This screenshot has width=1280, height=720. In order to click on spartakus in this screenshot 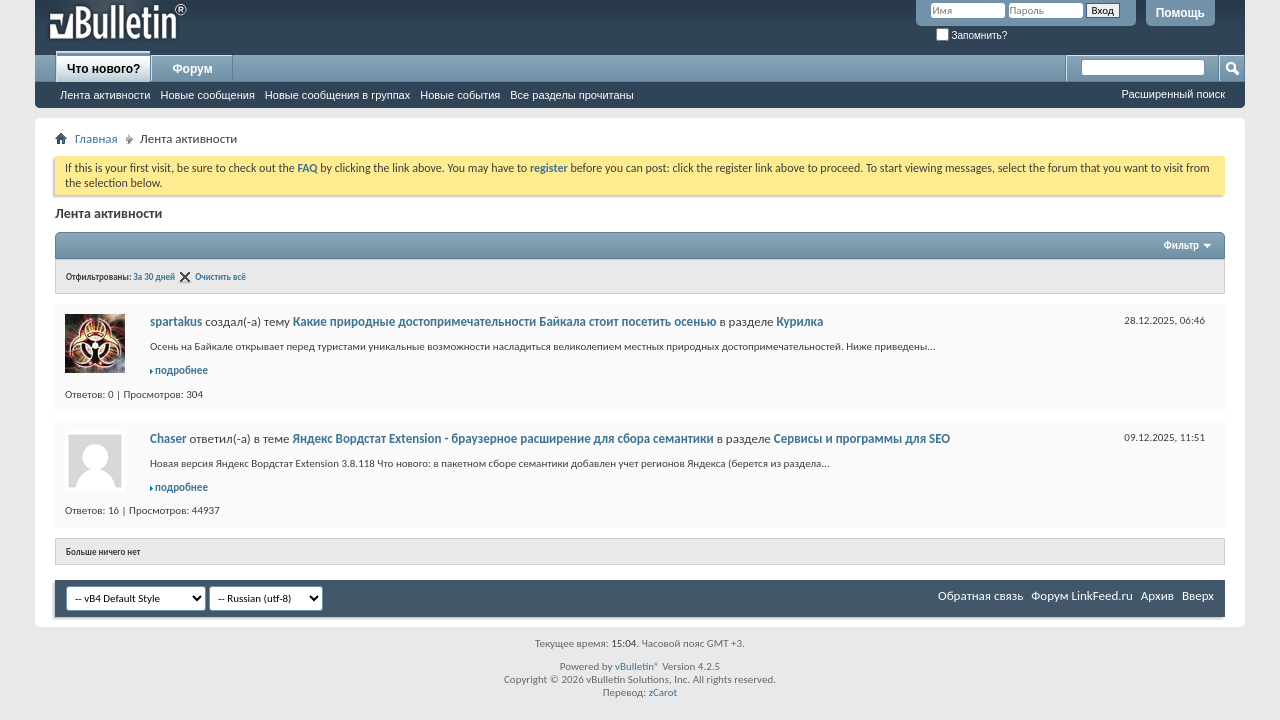, I will do `click(176, 321)`.